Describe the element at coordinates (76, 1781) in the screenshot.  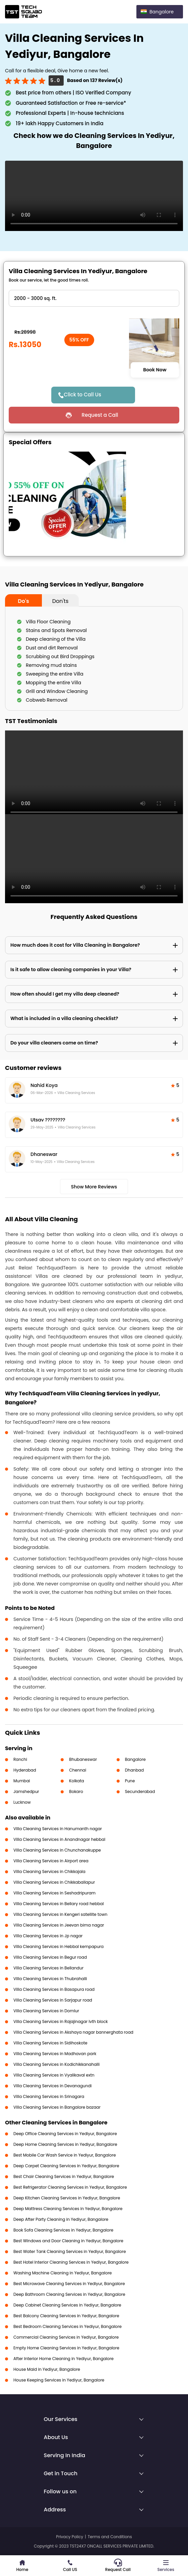
I see `Kolkata` at that location.